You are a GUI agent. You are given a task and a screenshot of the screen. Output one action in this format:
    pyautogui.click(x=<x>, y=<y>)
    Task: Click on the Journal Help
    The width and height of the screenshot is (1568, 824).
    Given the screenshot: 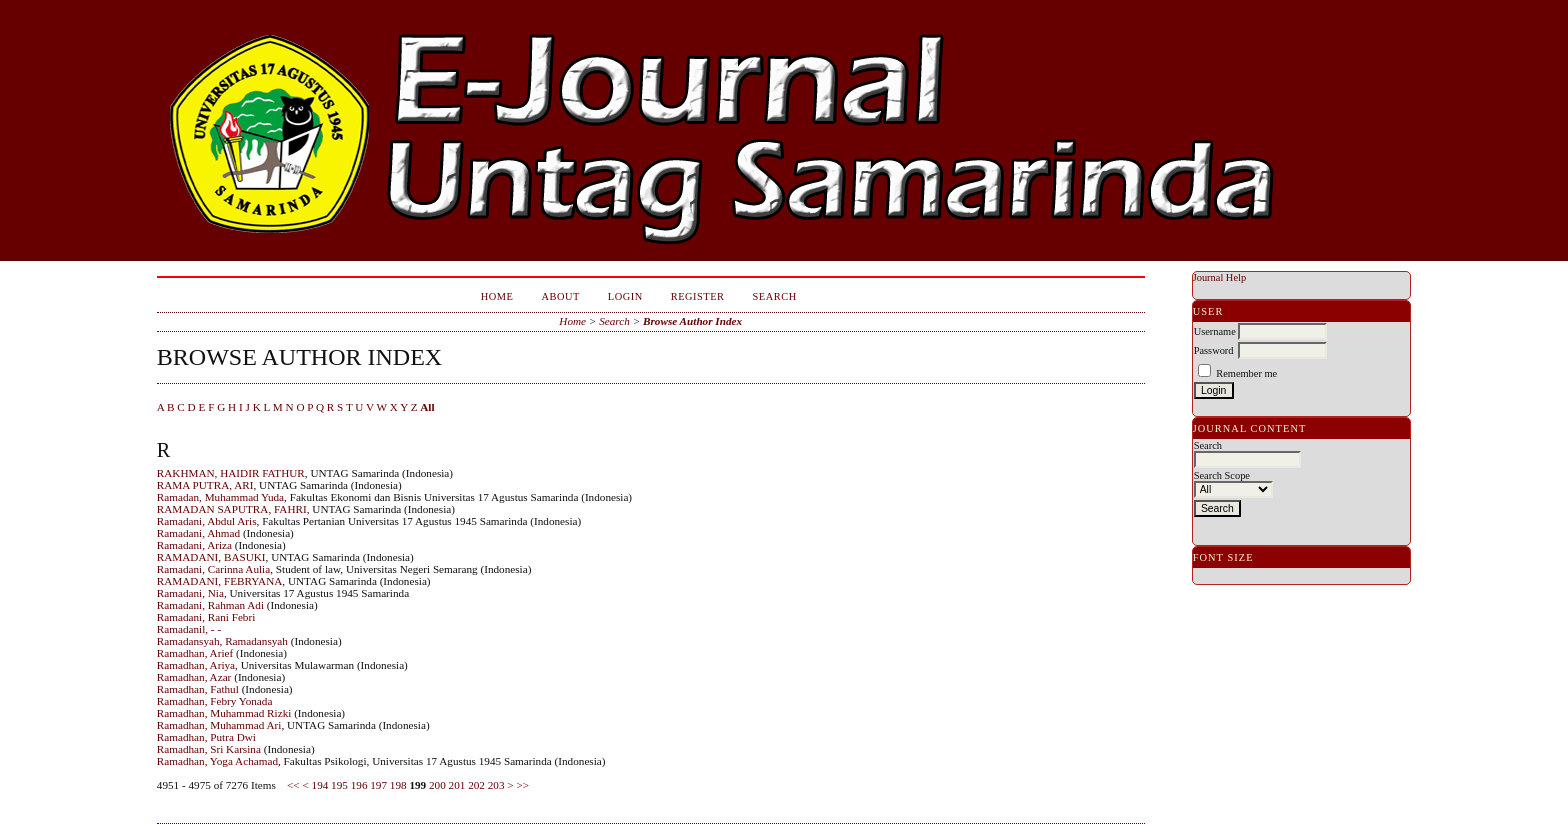 What is the action you would take?
    pyautogui.click(x=1219, y=277)
    